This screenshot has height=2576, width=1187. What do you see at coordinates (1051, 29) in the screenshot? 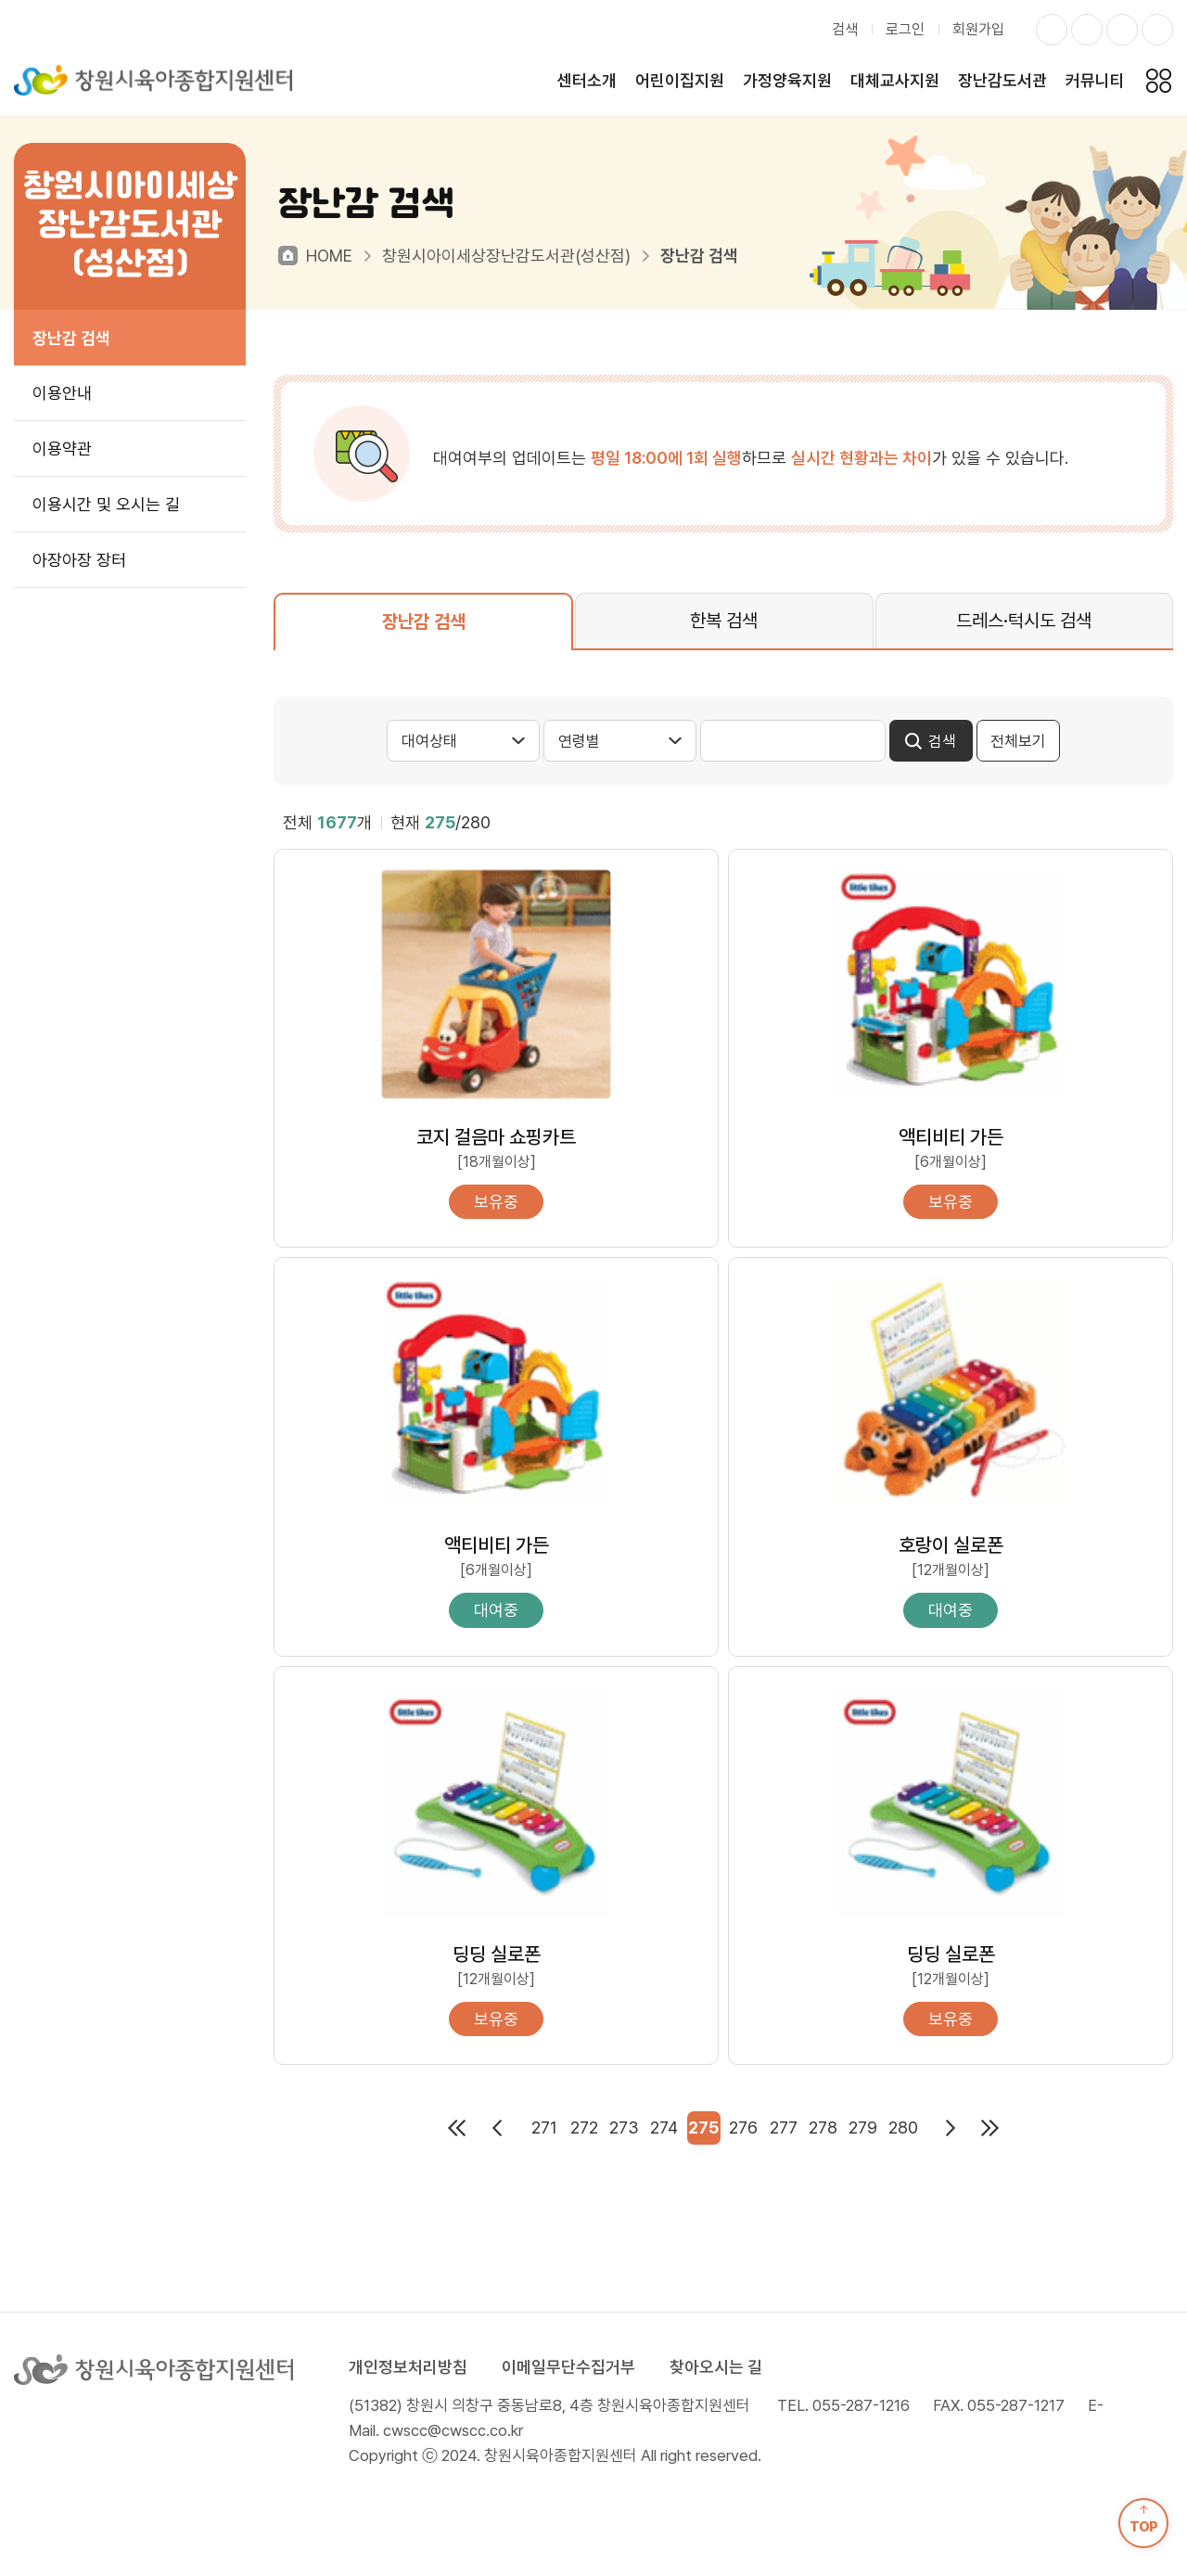
I see `인스타그램 바로가기` at bounding box center [1051, 29].